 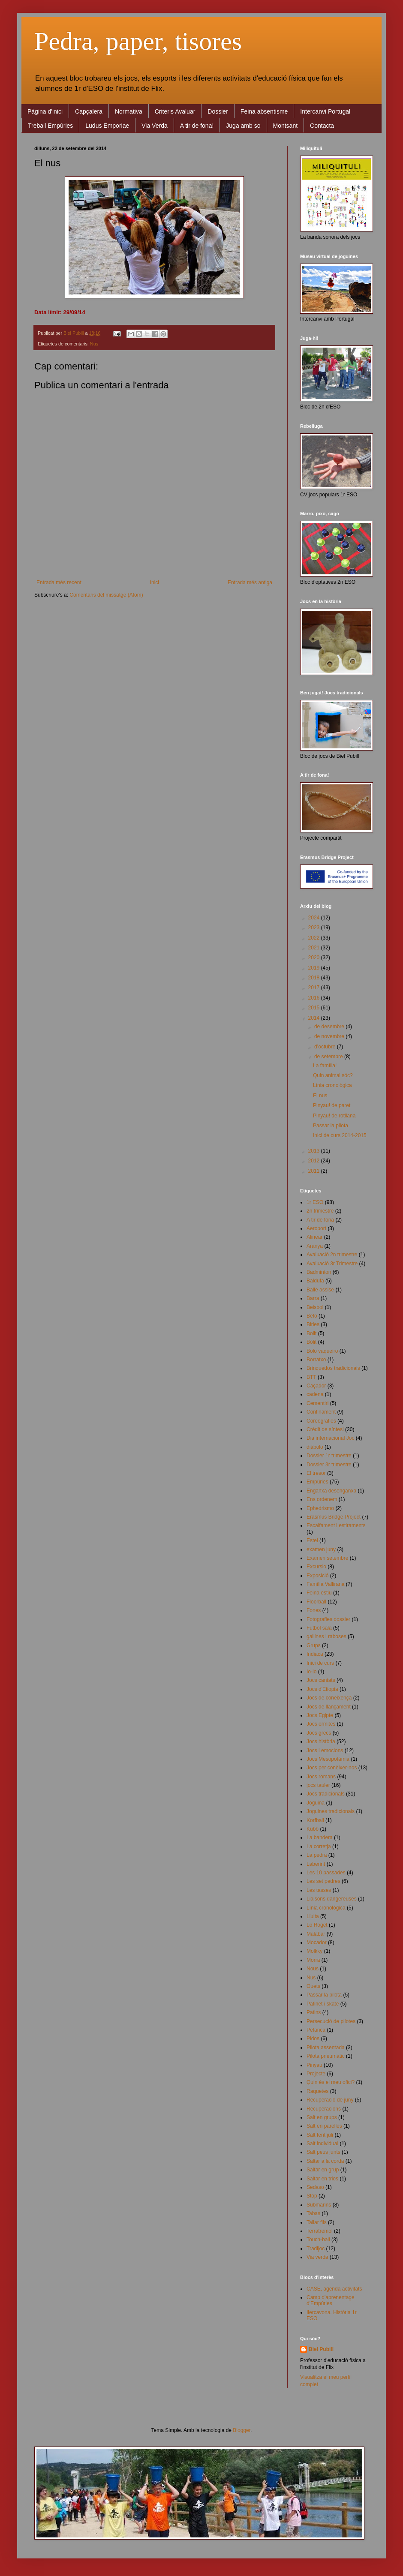 What do you see at coordinates (319, 1890) in the screenshot?
I see `Les tasses` at bounding box center [319, 1890].